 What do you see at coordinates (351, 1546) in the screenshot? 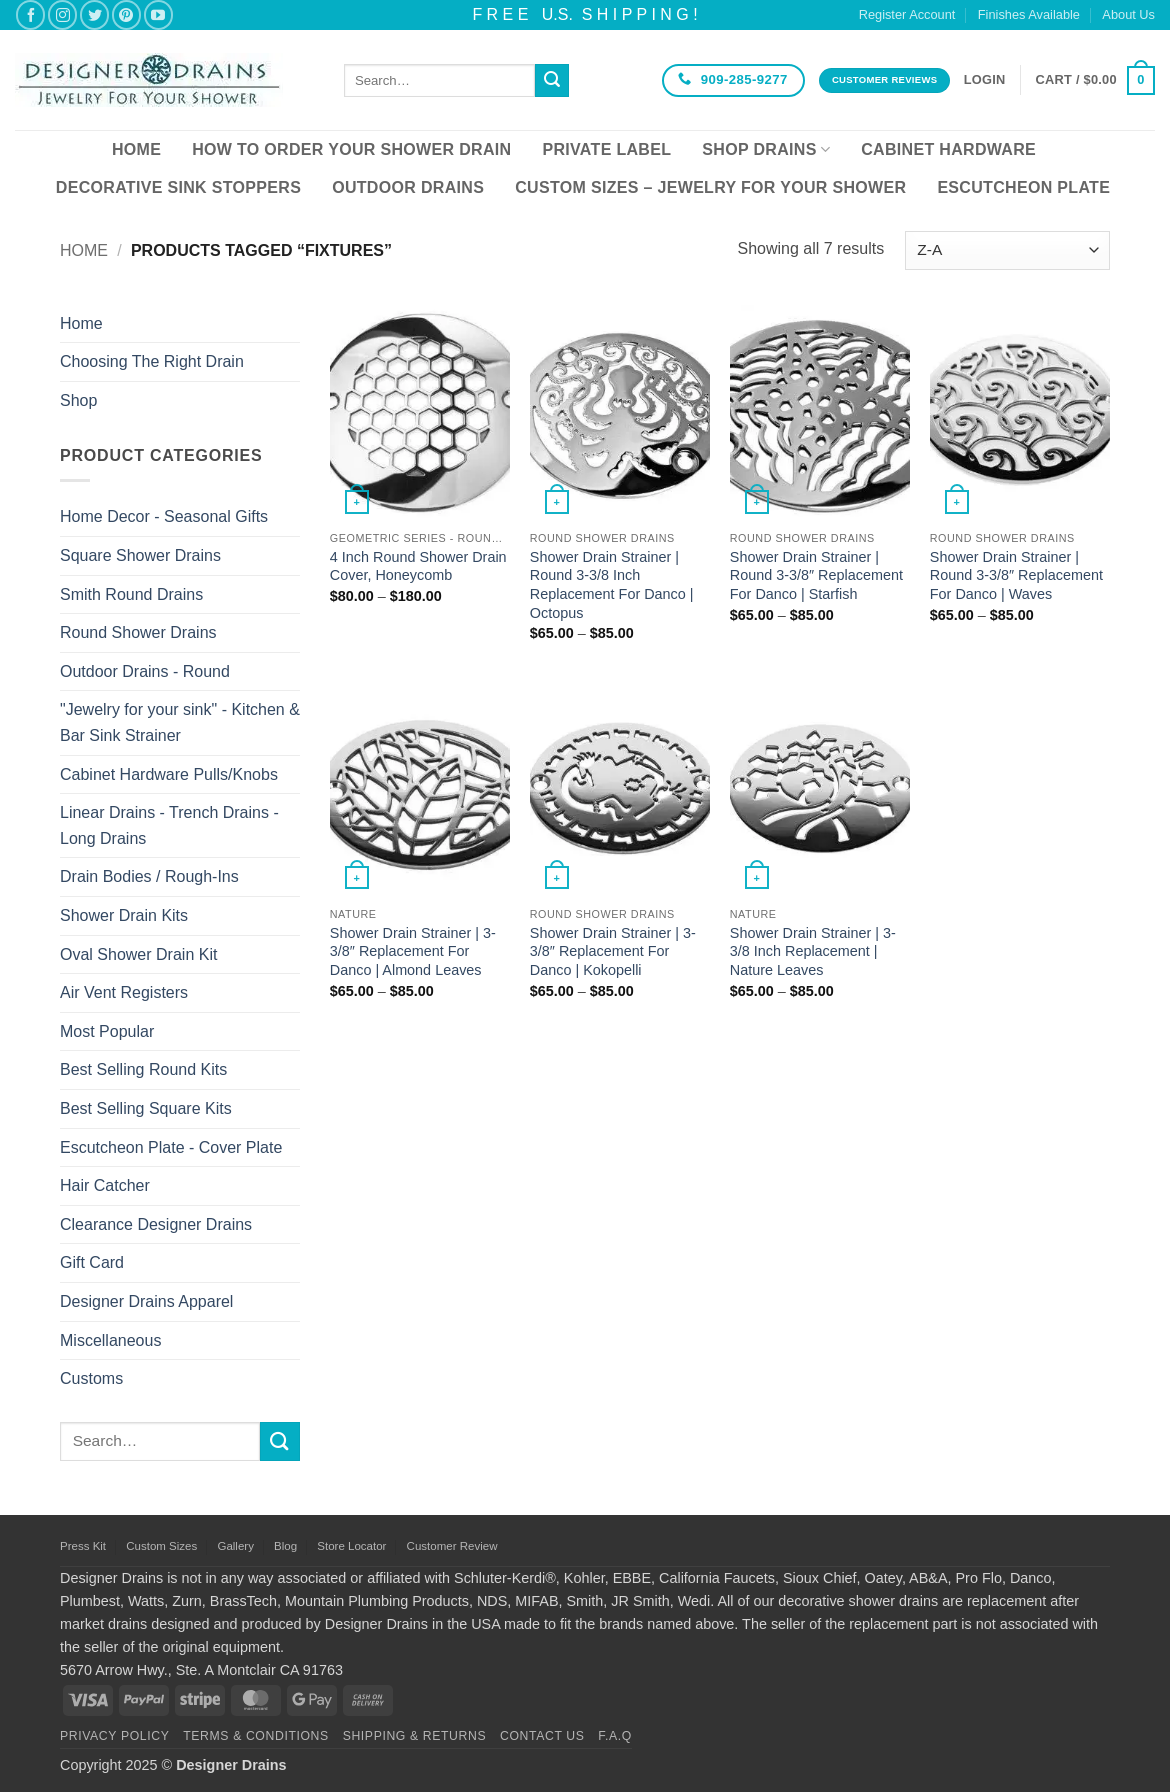
I see `Store Locator` at bounding box center [351, 1546].